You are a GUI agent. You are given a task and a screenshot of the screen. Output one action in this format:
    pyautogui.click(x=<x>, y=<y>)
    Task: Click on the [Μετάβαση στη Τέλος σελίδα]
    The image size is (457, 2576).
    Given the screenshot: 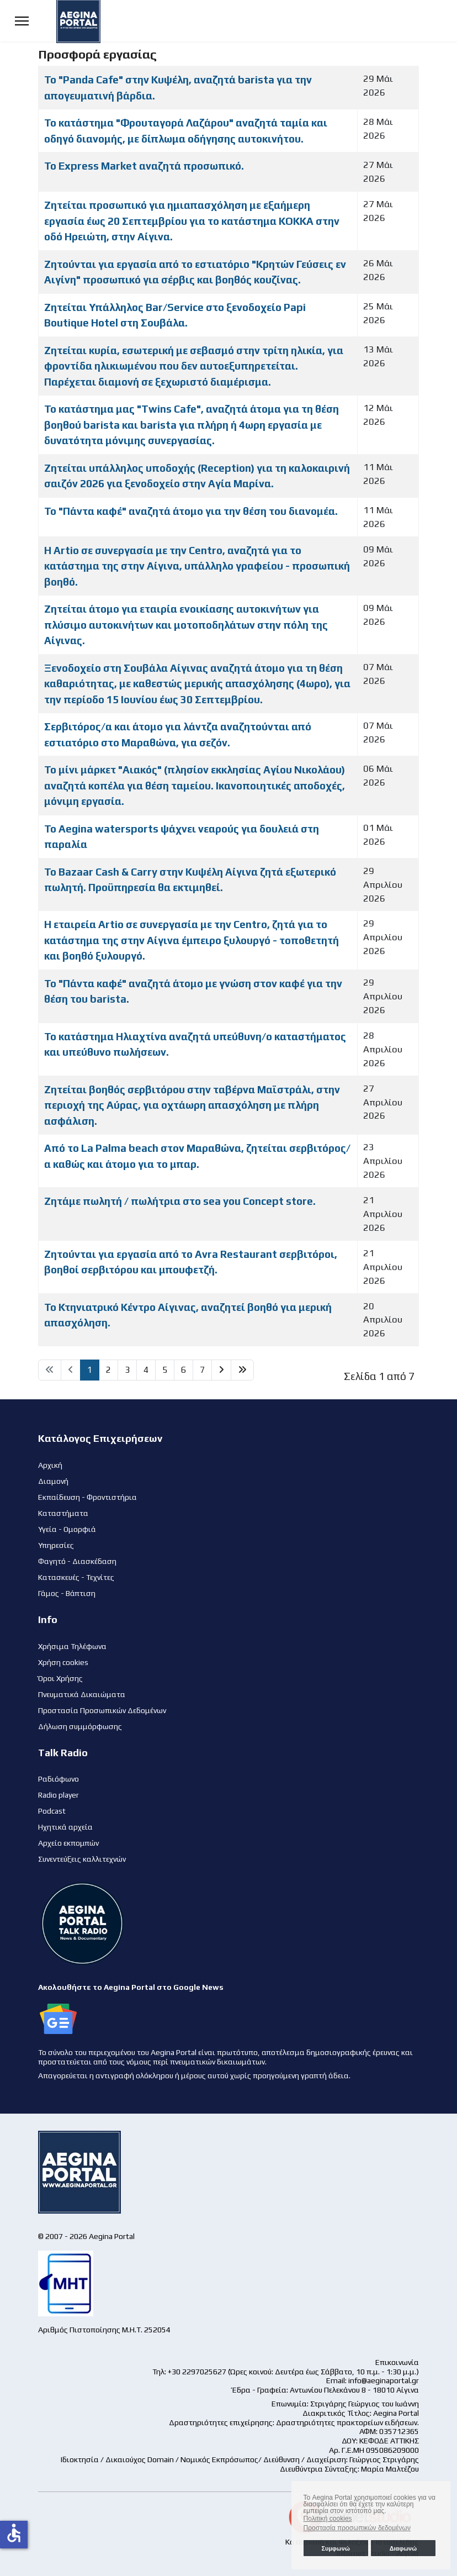 What is the action you would take?
    pyautogui.click(x=242, y=1370)
    